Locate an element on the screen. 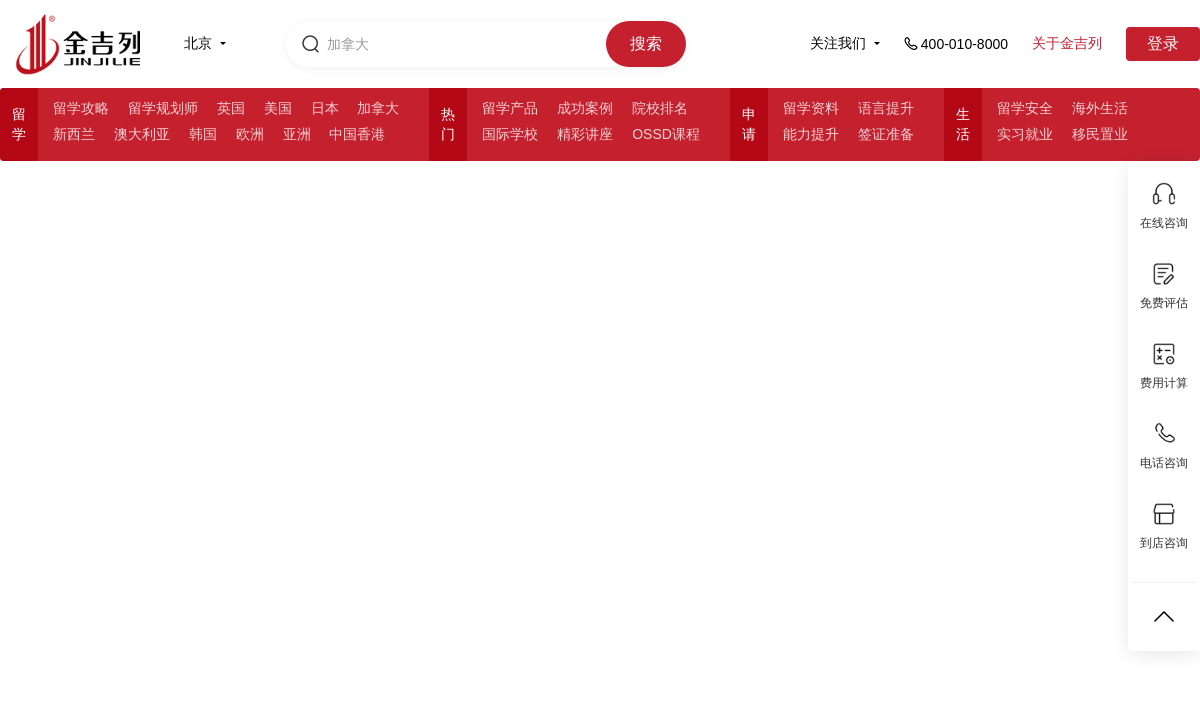 This screenshot has height=720, width=1200. 留学安全 is located at coordinates (1025, 108).